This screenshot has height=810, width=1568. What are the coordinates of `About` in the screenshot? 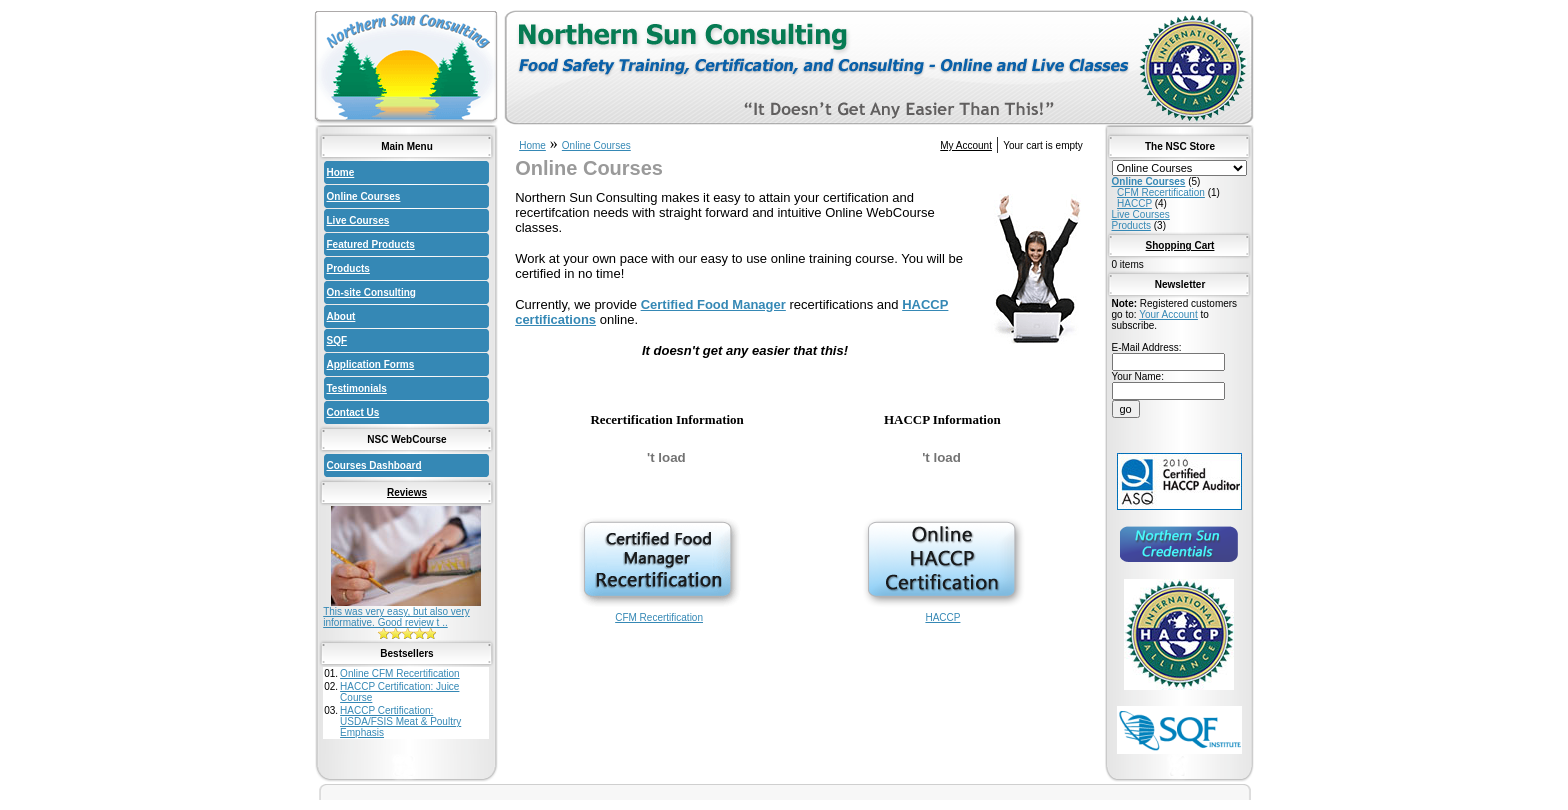 It's located at (341, 316).